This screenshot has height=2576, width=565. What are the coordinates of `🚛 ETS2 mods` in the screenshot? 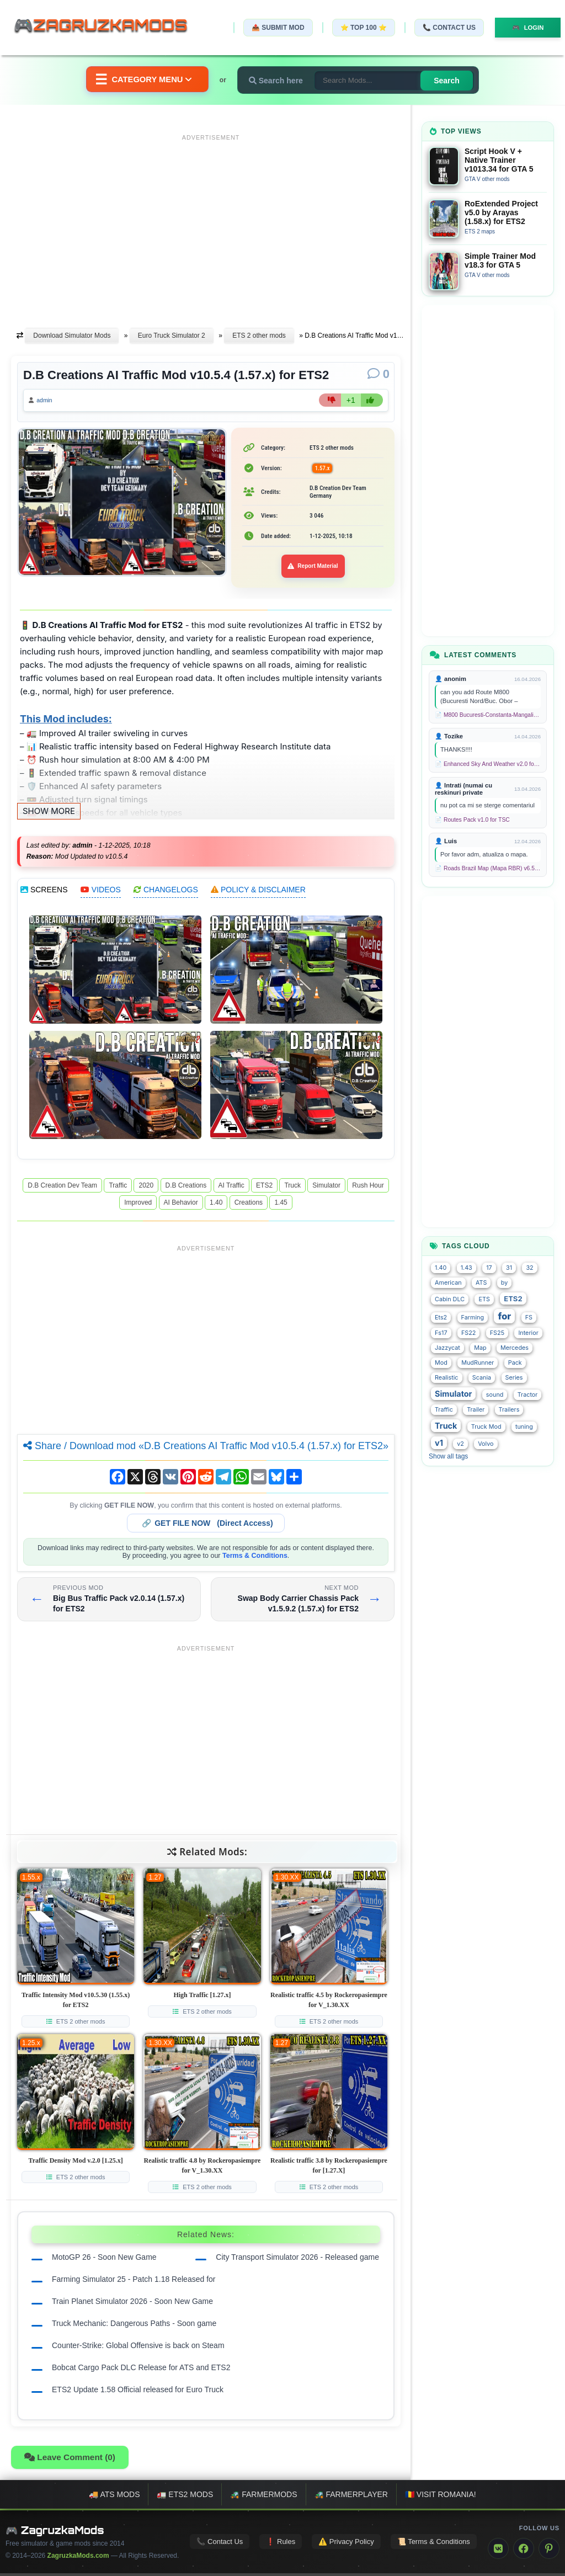 It's located at (185, 2497).